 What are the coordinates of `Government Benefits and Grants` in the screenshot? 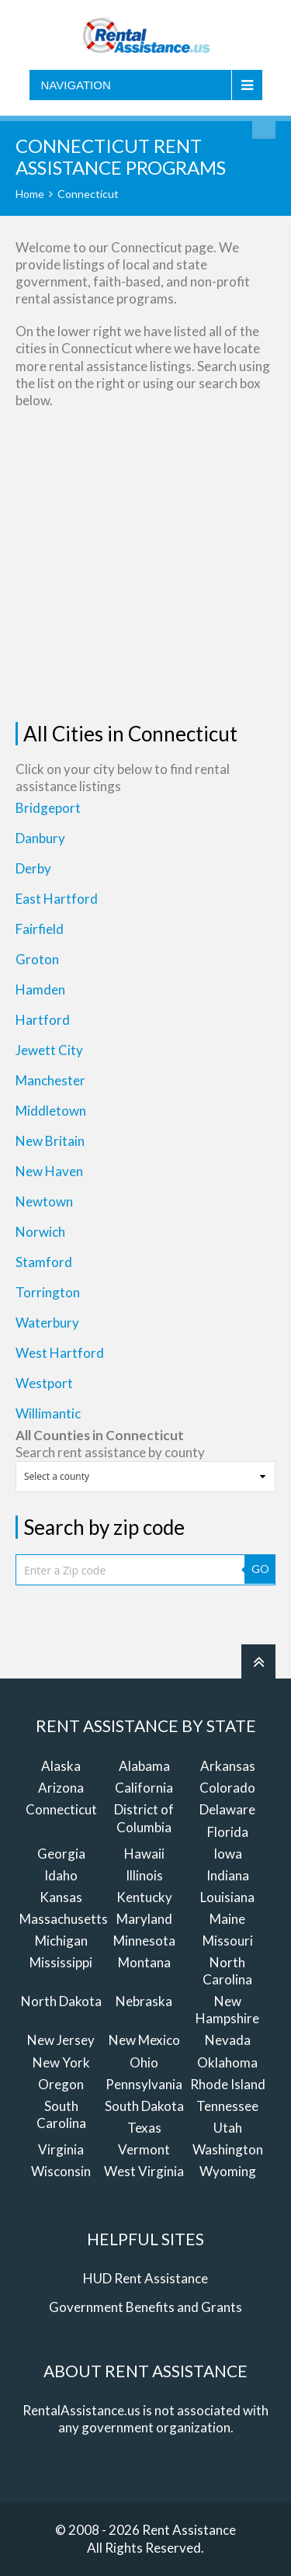 It's located at (145, 2307).